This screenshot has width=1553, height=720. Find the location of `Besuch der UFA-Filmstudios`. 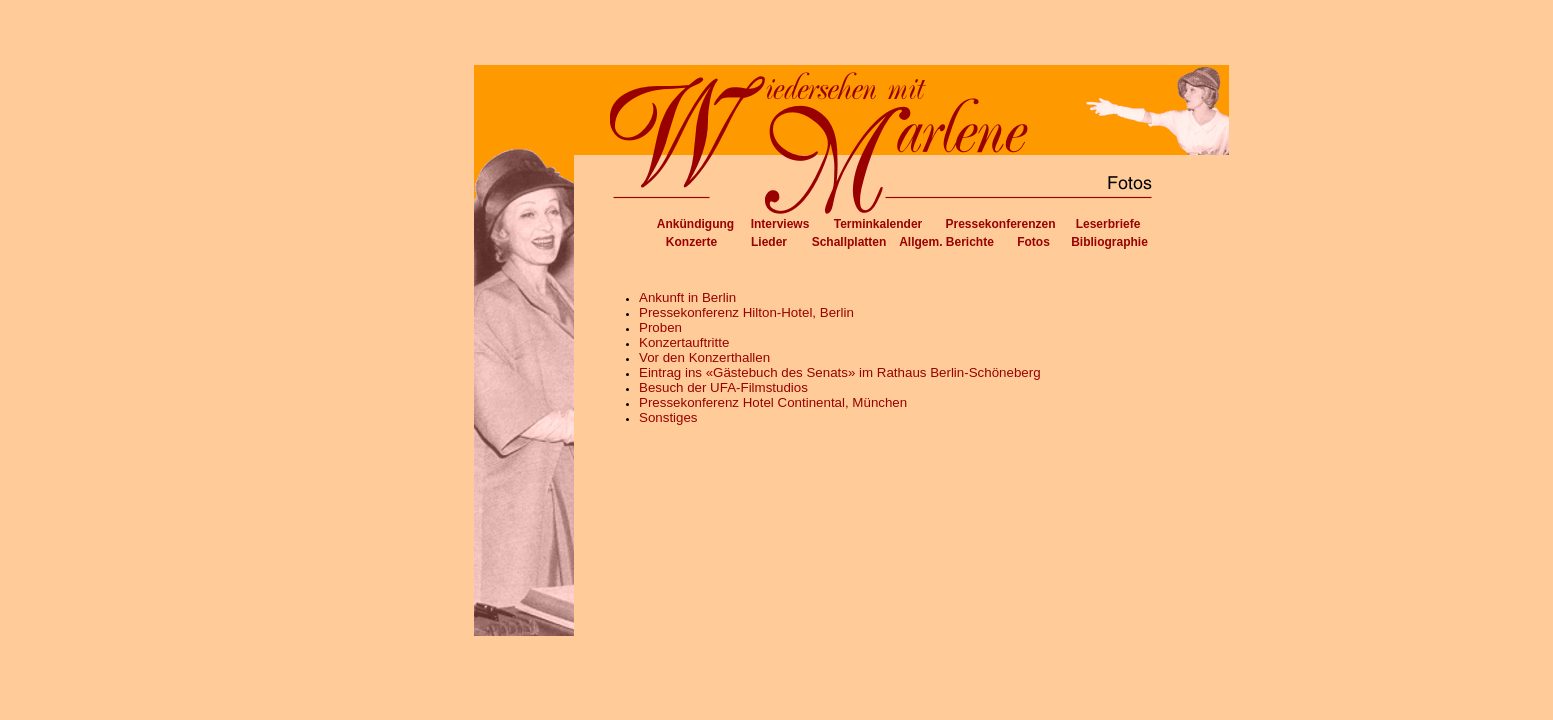

Besuch der UFA-Filmstudios is located at coordinates (723, 387).